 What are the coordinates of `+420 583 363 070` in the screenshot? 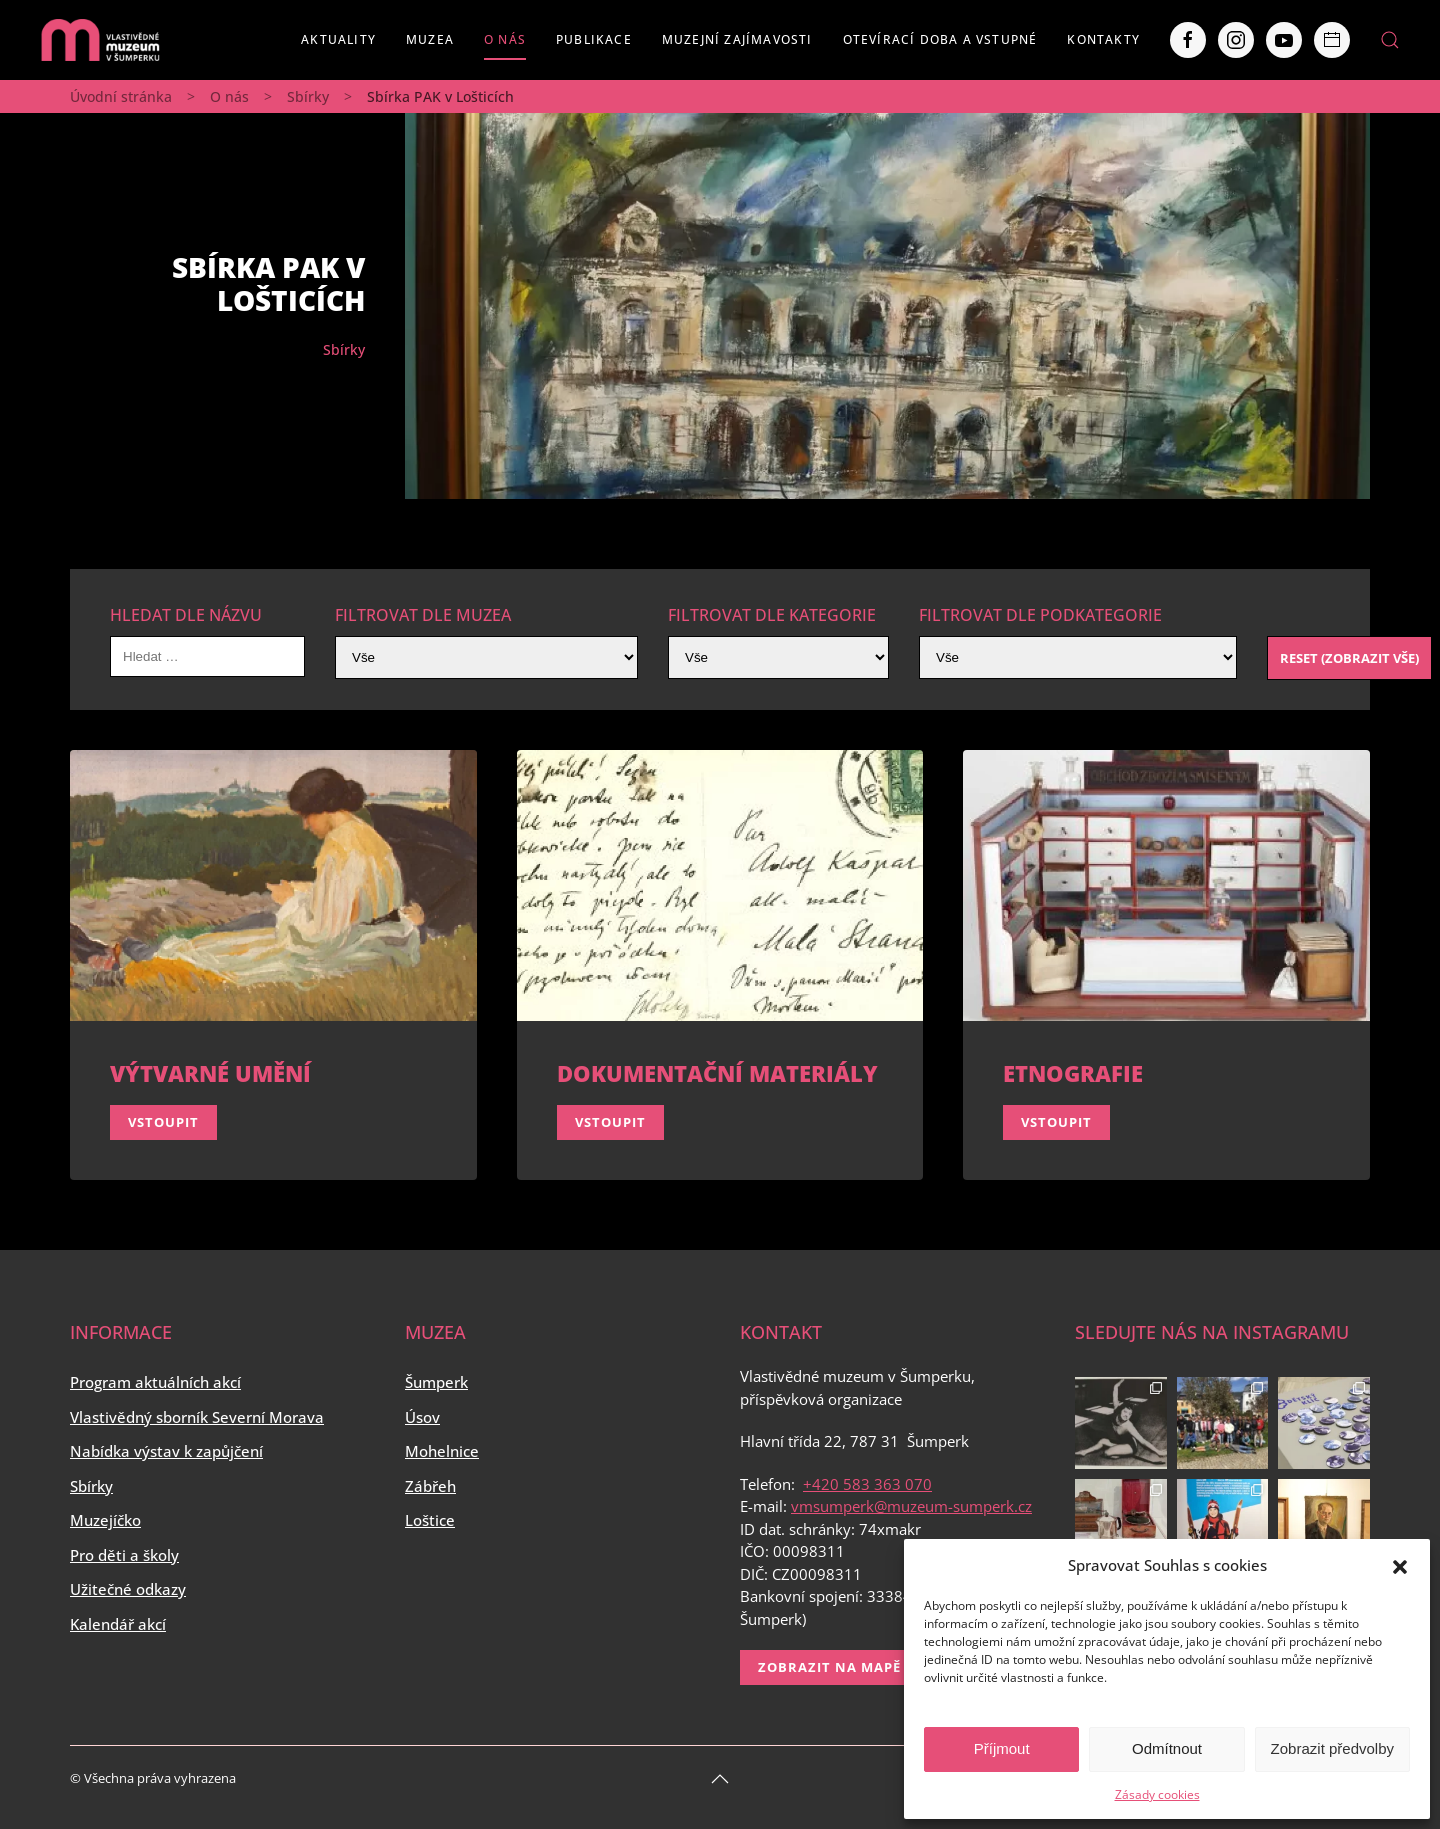 It's located at (867, 1484).